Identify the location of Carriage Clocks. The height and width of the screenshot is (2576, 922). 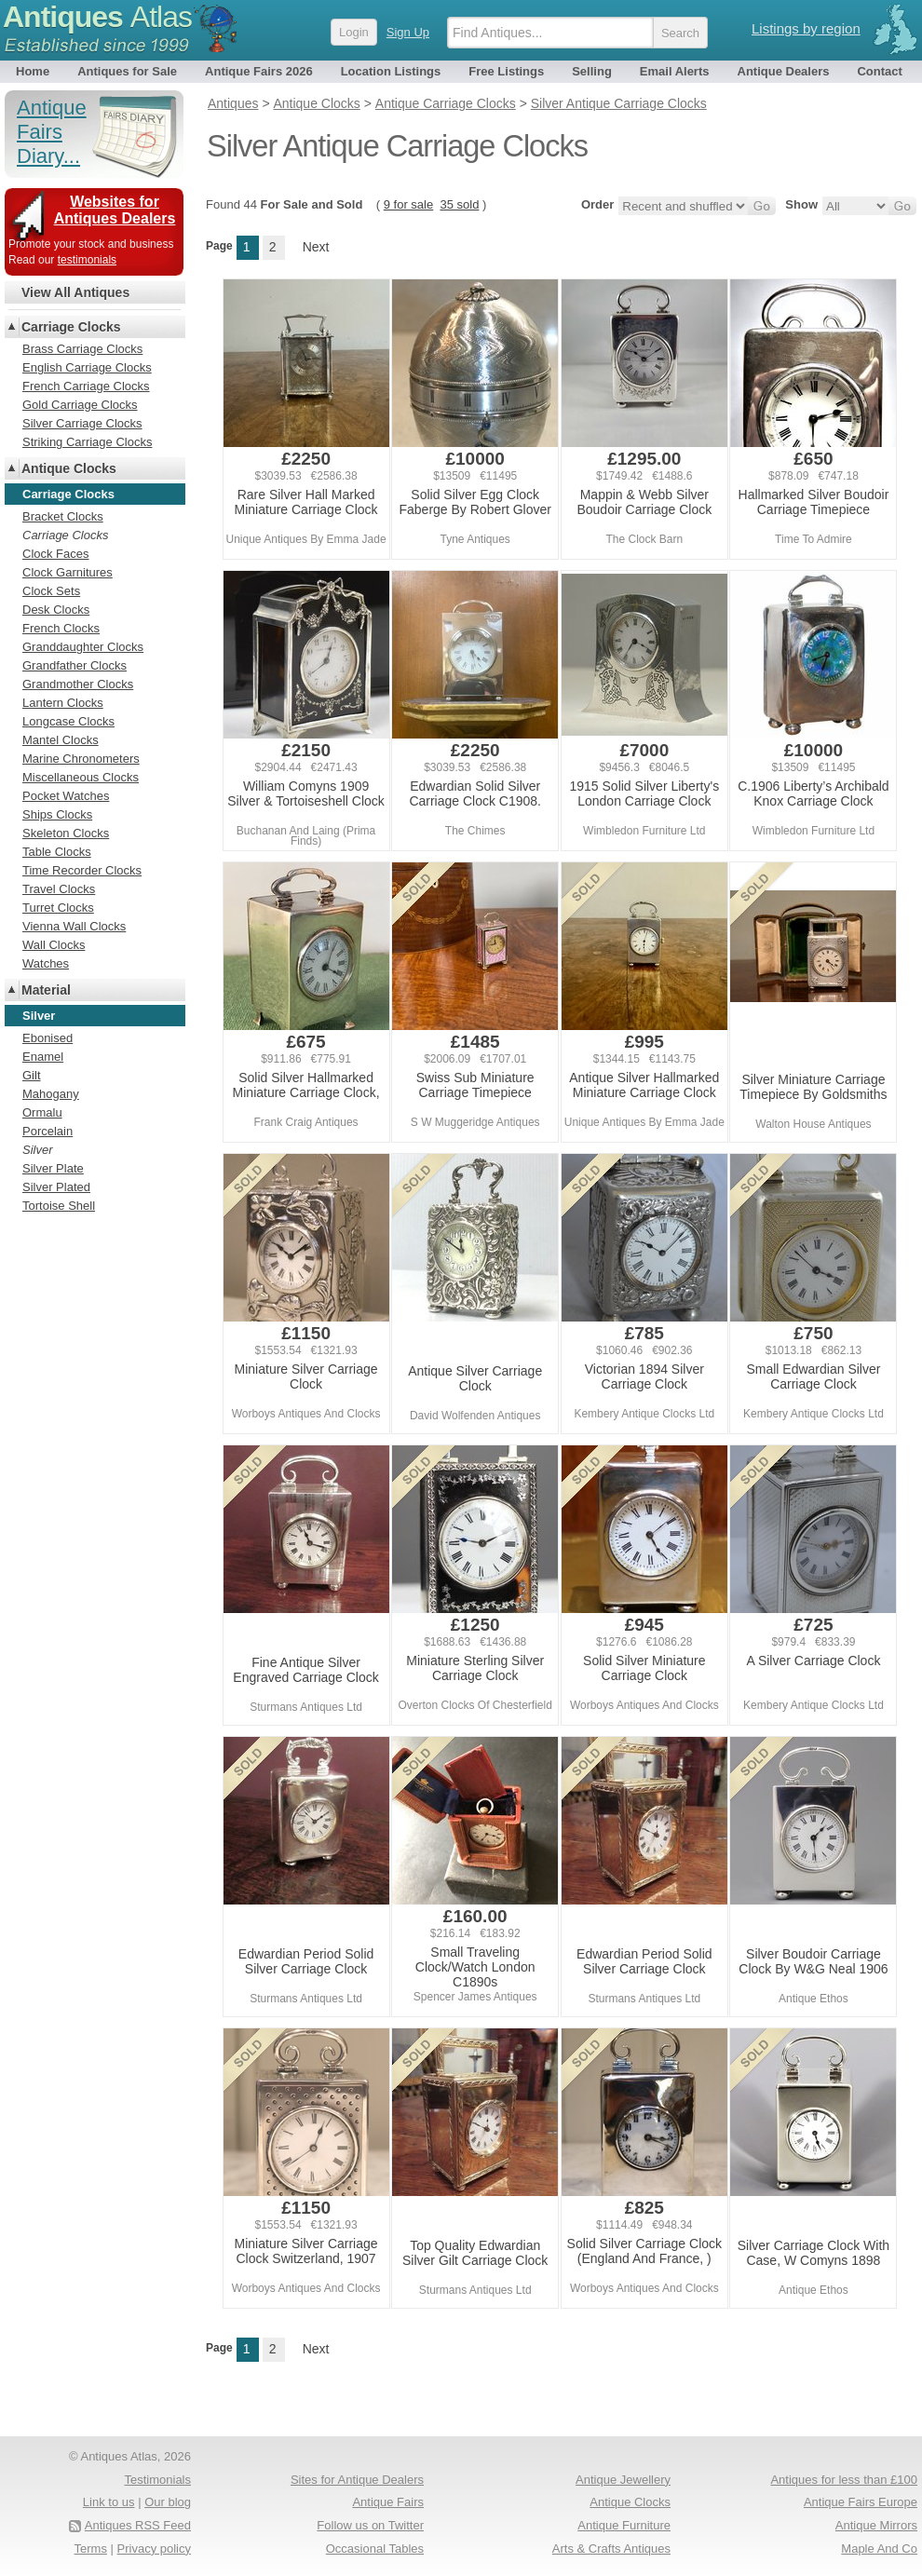
(71, 326).